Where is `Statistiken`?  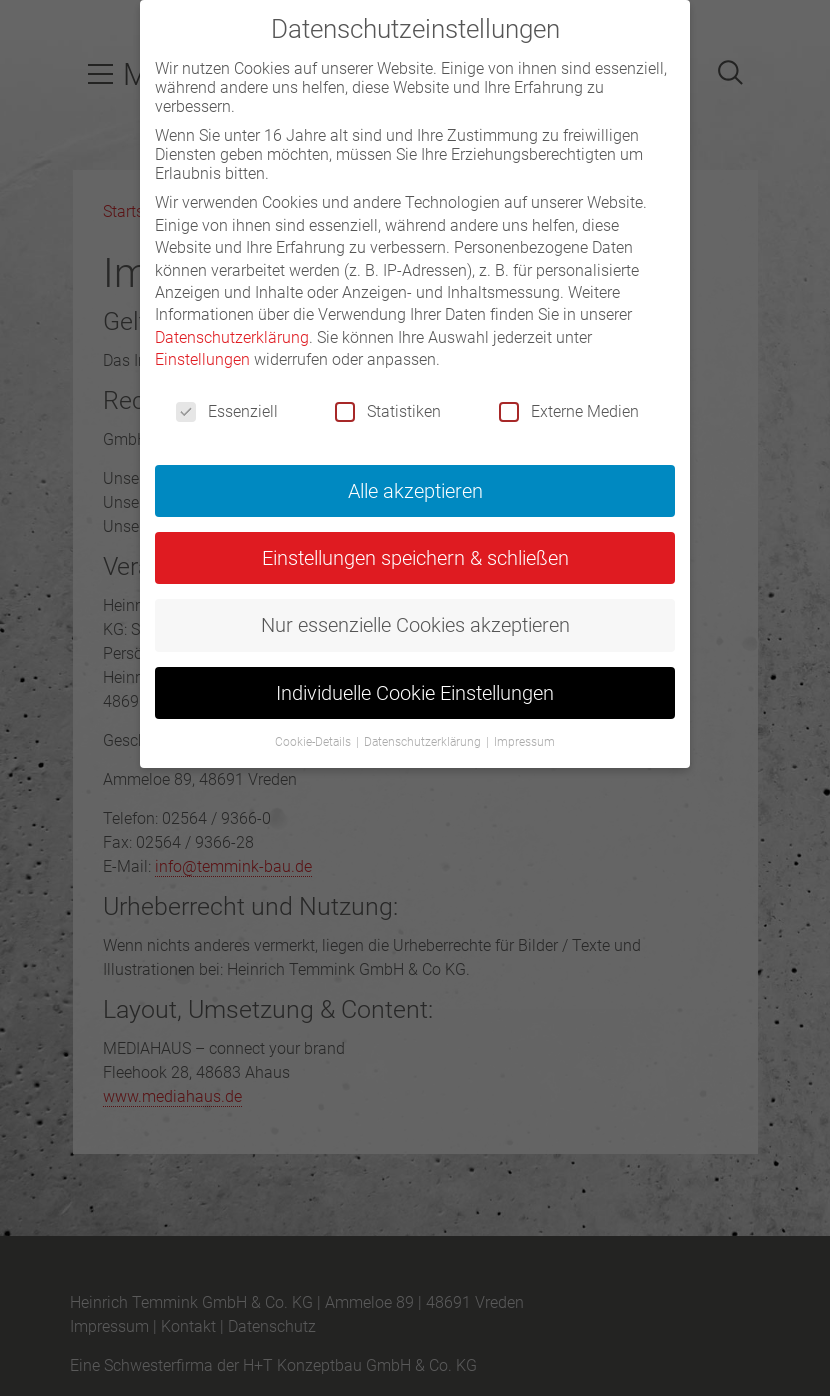 Statistiken is located at coordinates (388, 411).